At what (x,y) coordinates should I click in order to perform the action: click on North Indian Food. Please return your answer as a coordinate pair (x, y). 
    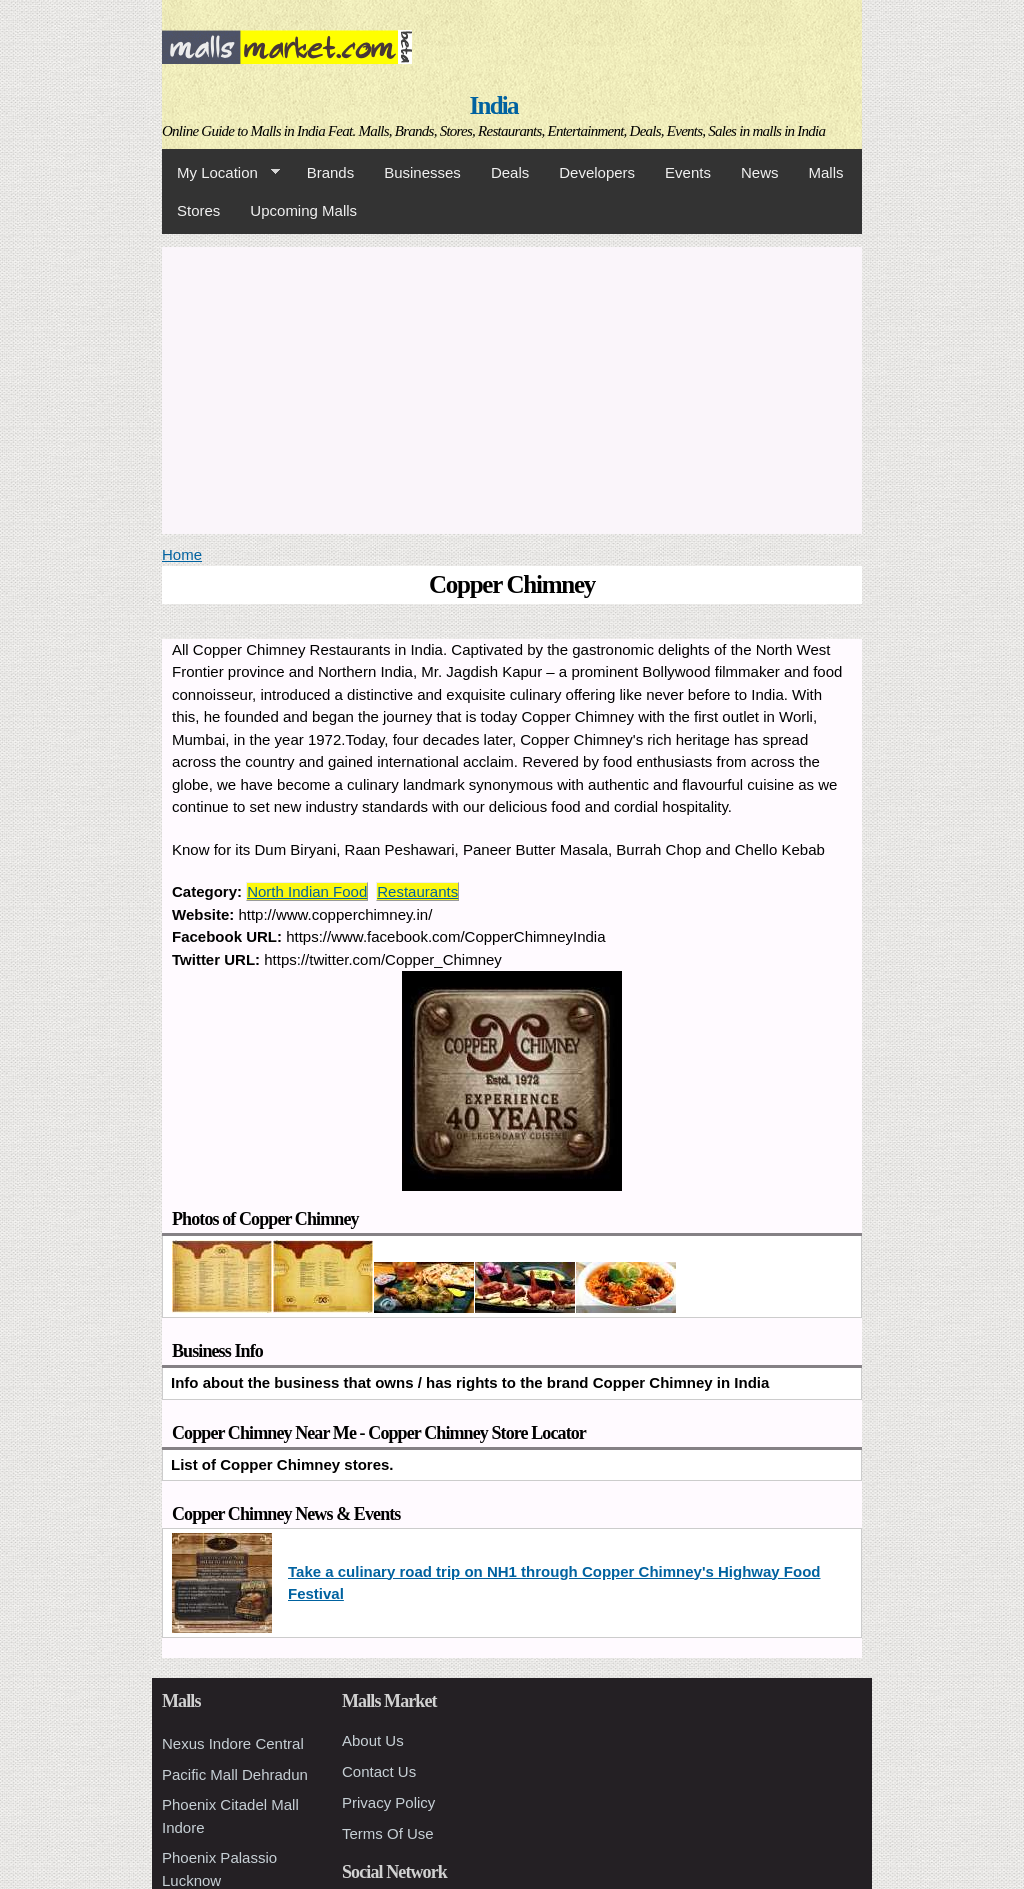
    Looking at the image, I should click on (307, 891).